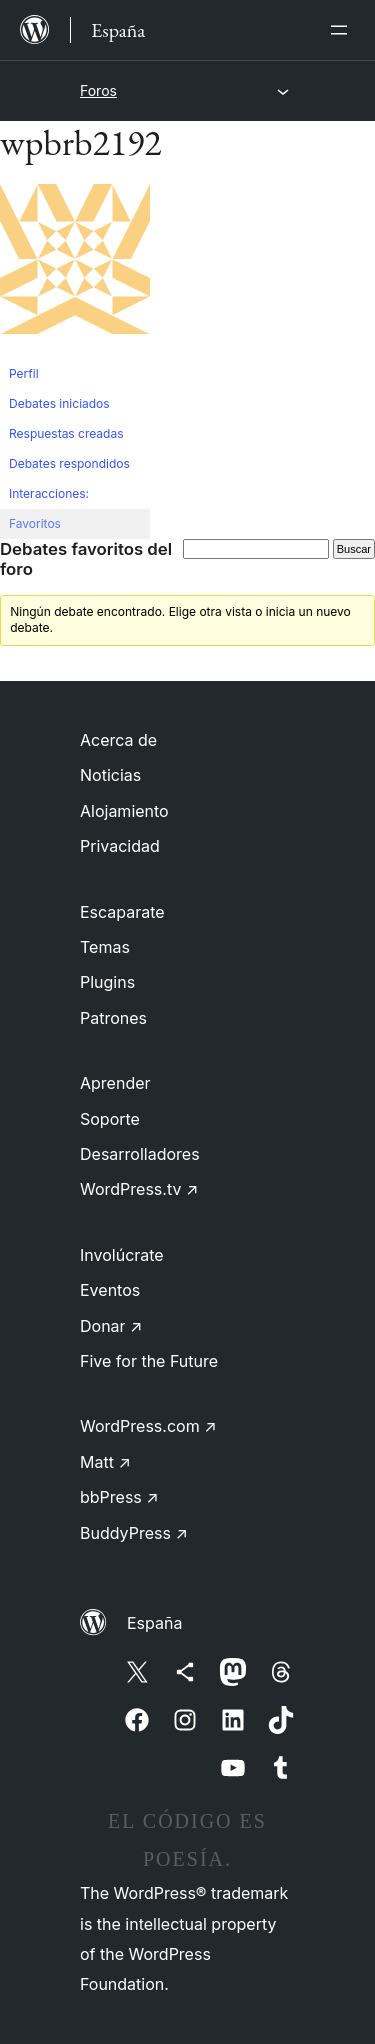 The image size is (375, 2044). What do you see at coordinates (111, 1326) in the screenshot?
I see `Donar` at bounding box center [111, 1326].